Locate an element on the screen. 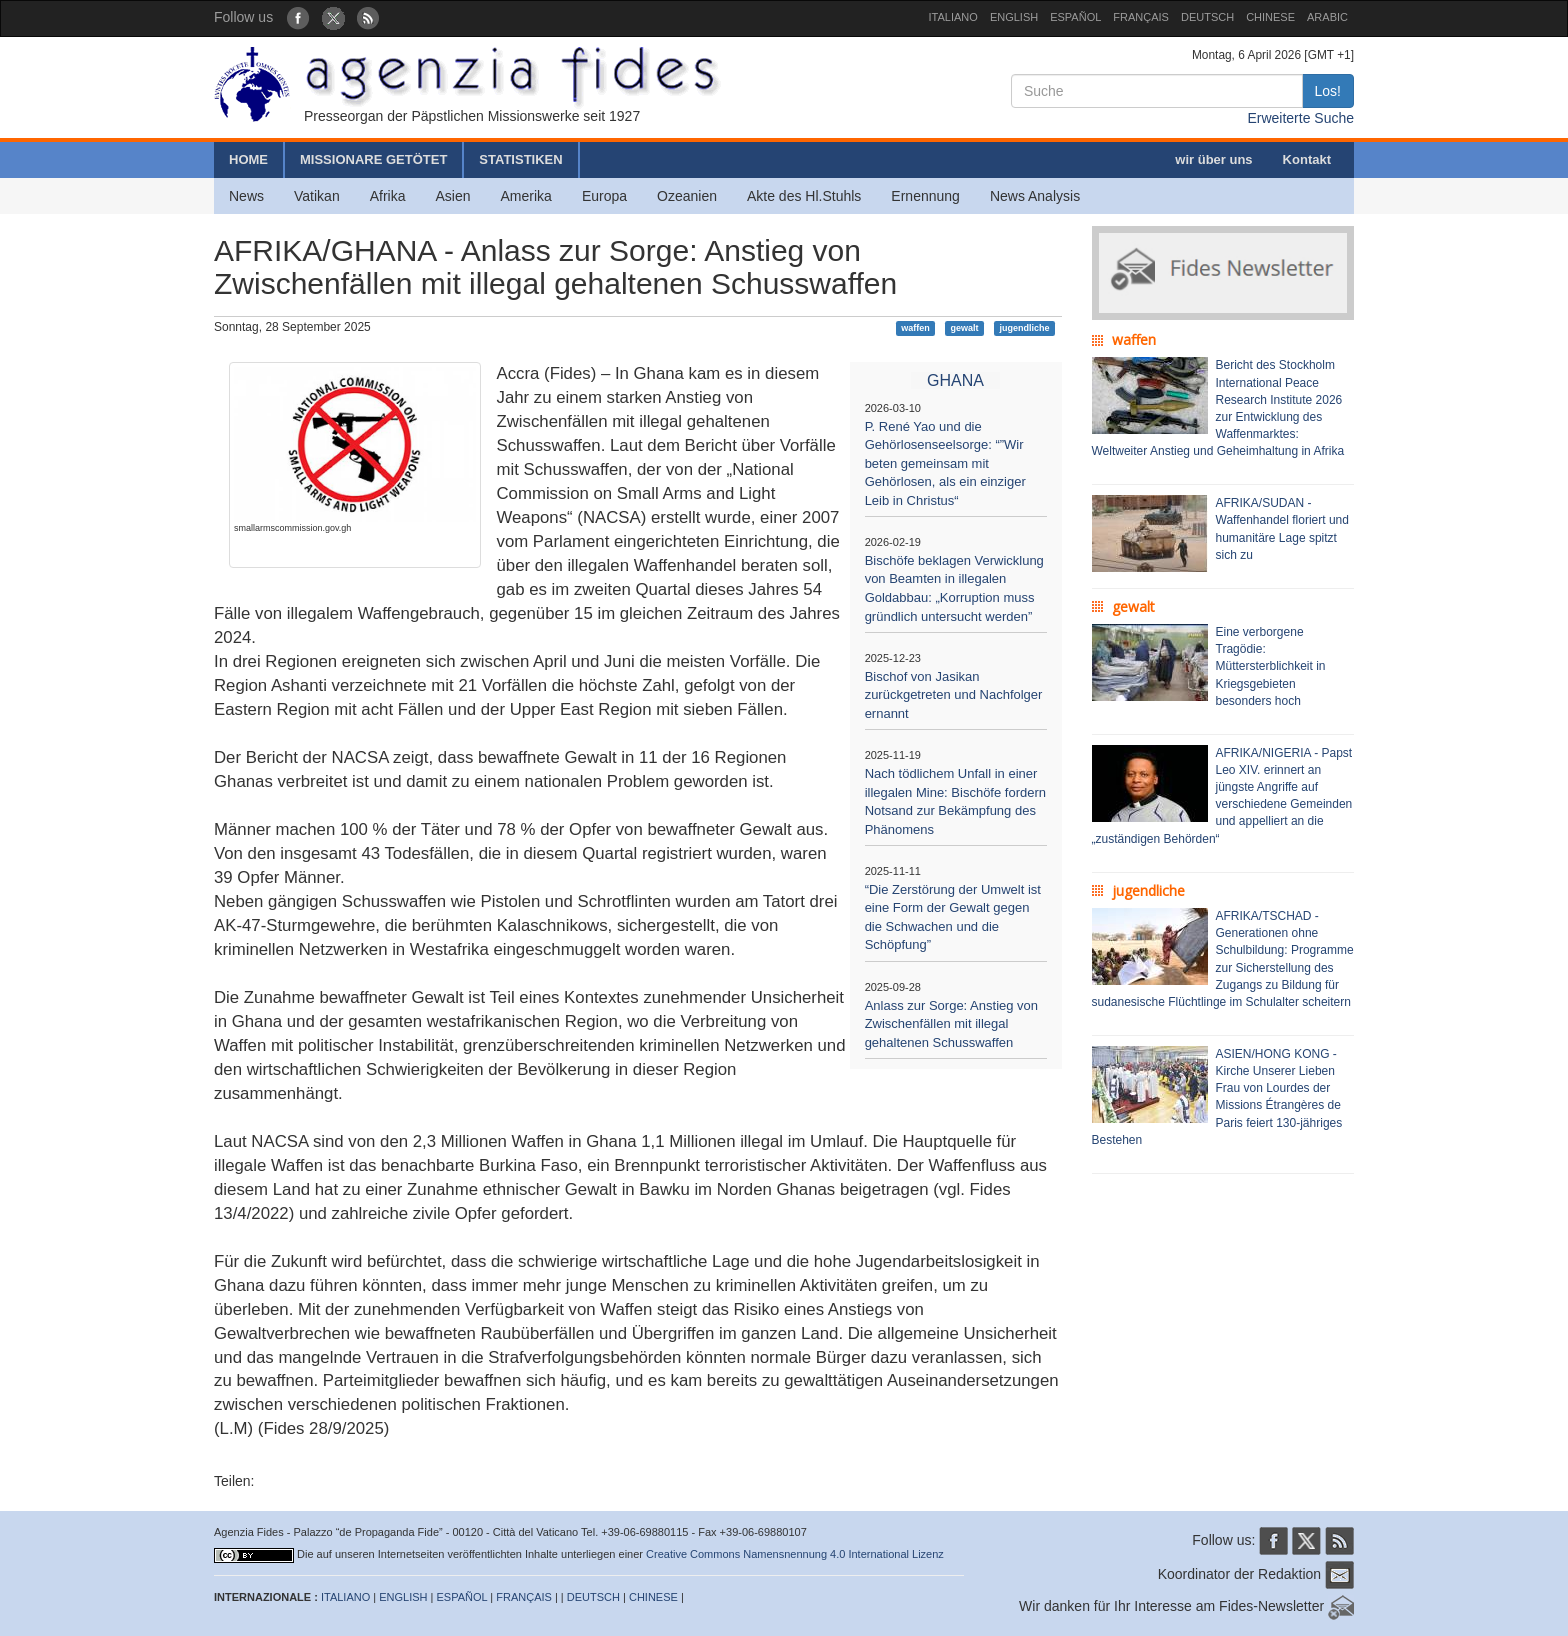  Amerika is located at coordinates (526, 196).